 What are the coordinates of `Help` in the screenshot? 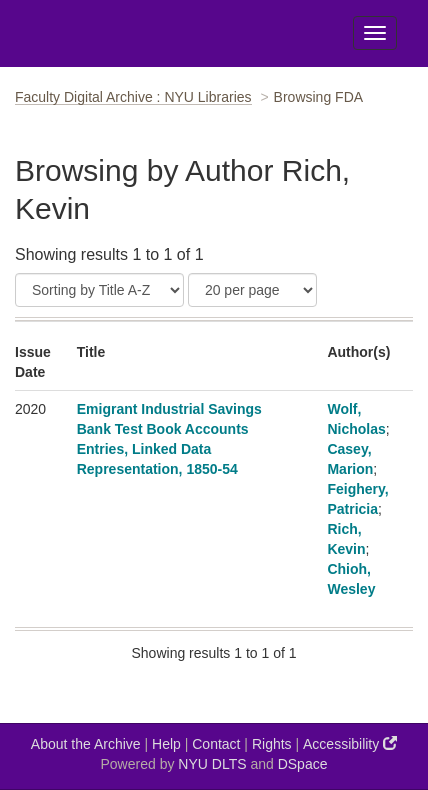 It's located at (166, 744).